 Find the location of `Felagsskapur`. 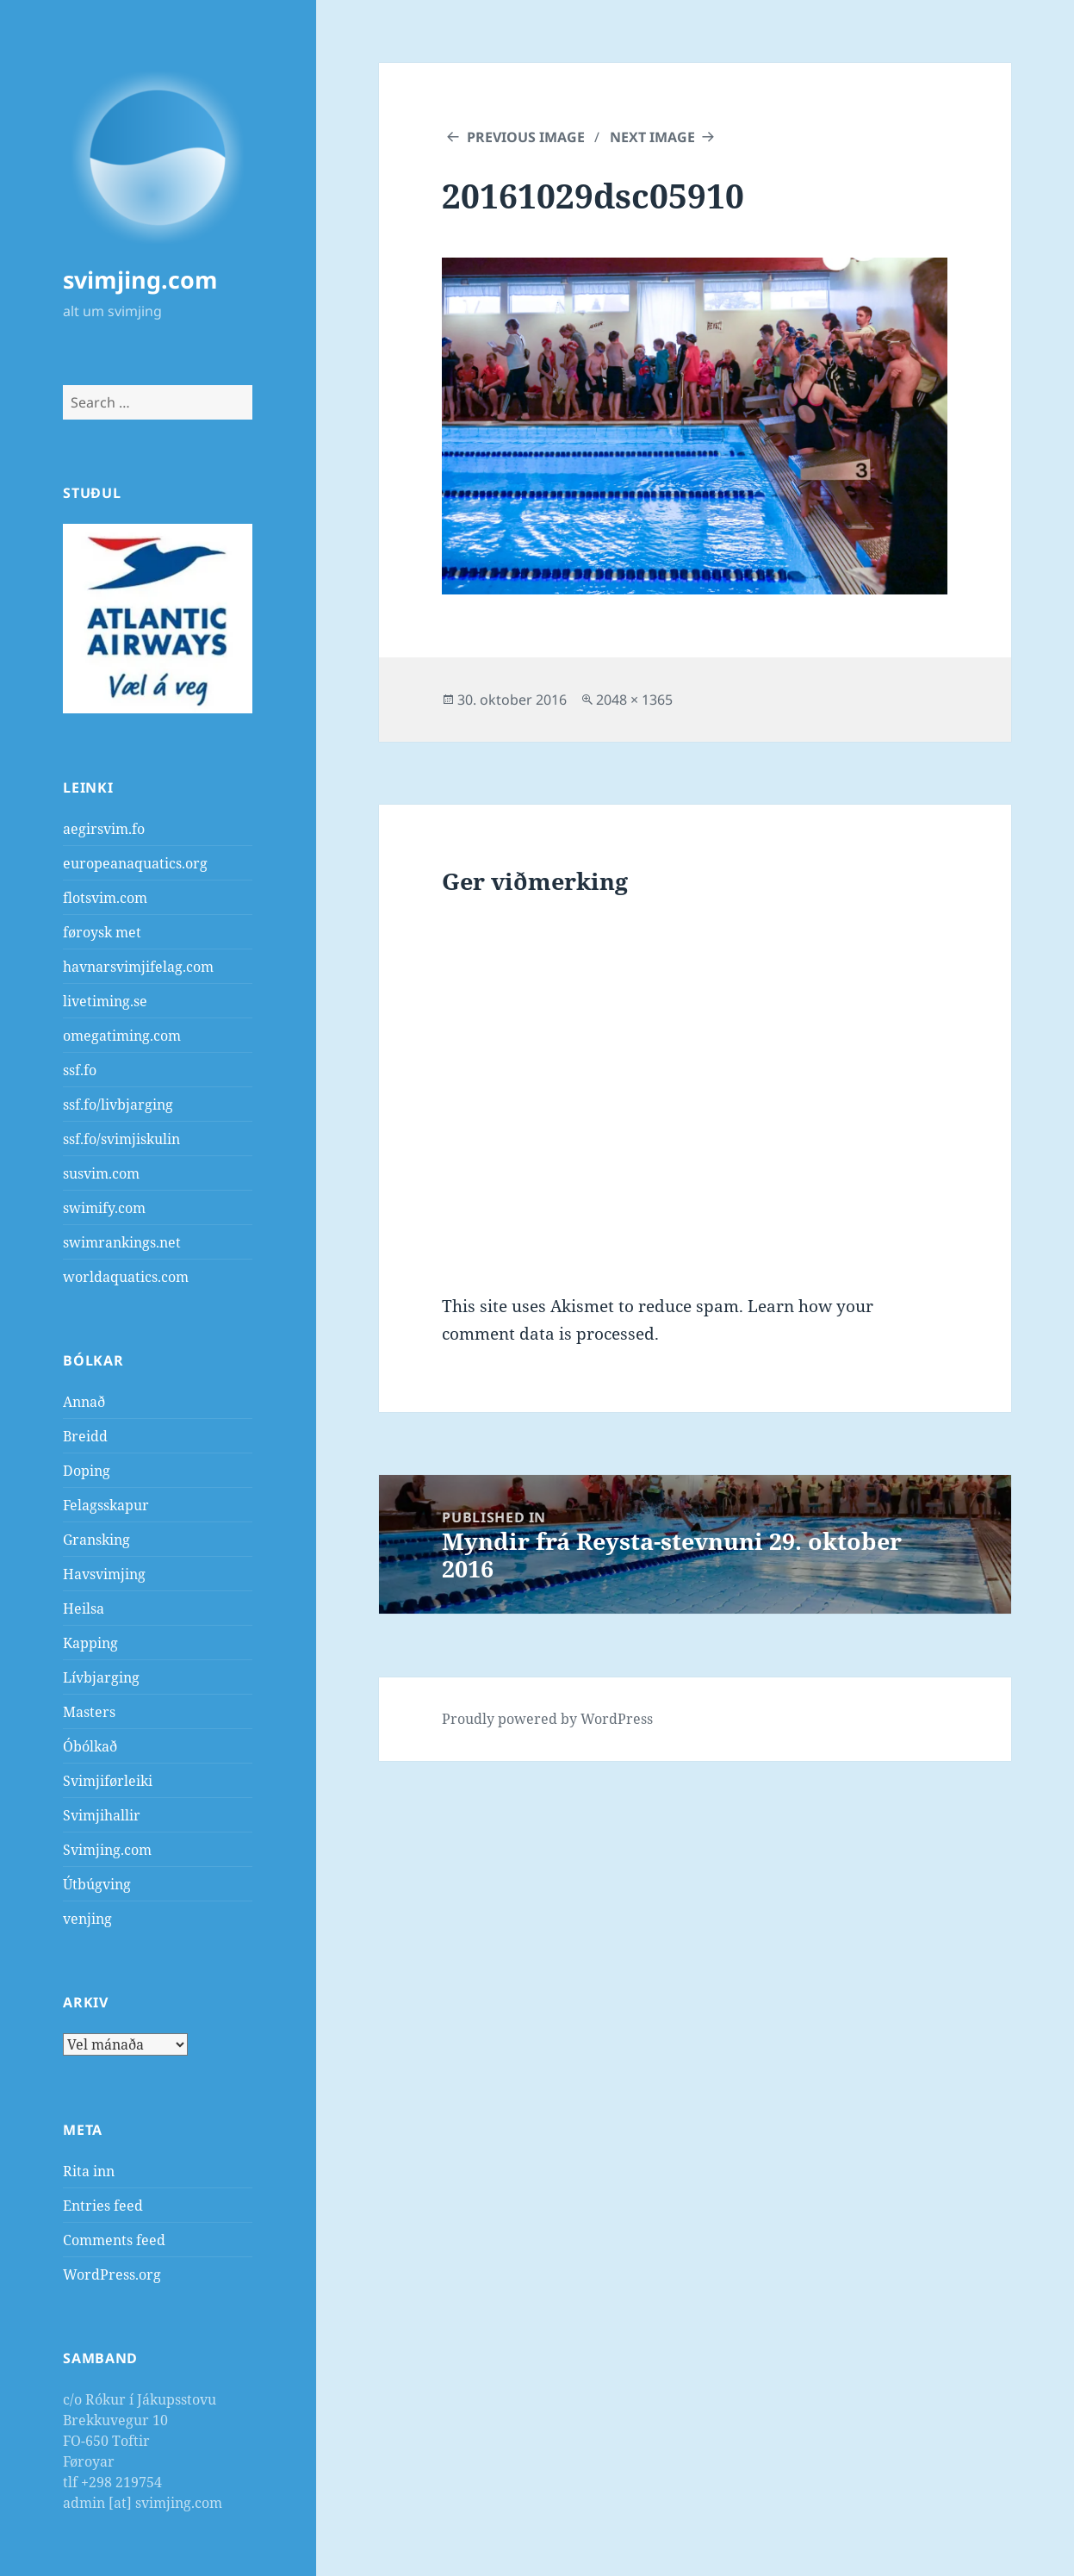

Felagsskapur is located at coordinates (106, 1505).